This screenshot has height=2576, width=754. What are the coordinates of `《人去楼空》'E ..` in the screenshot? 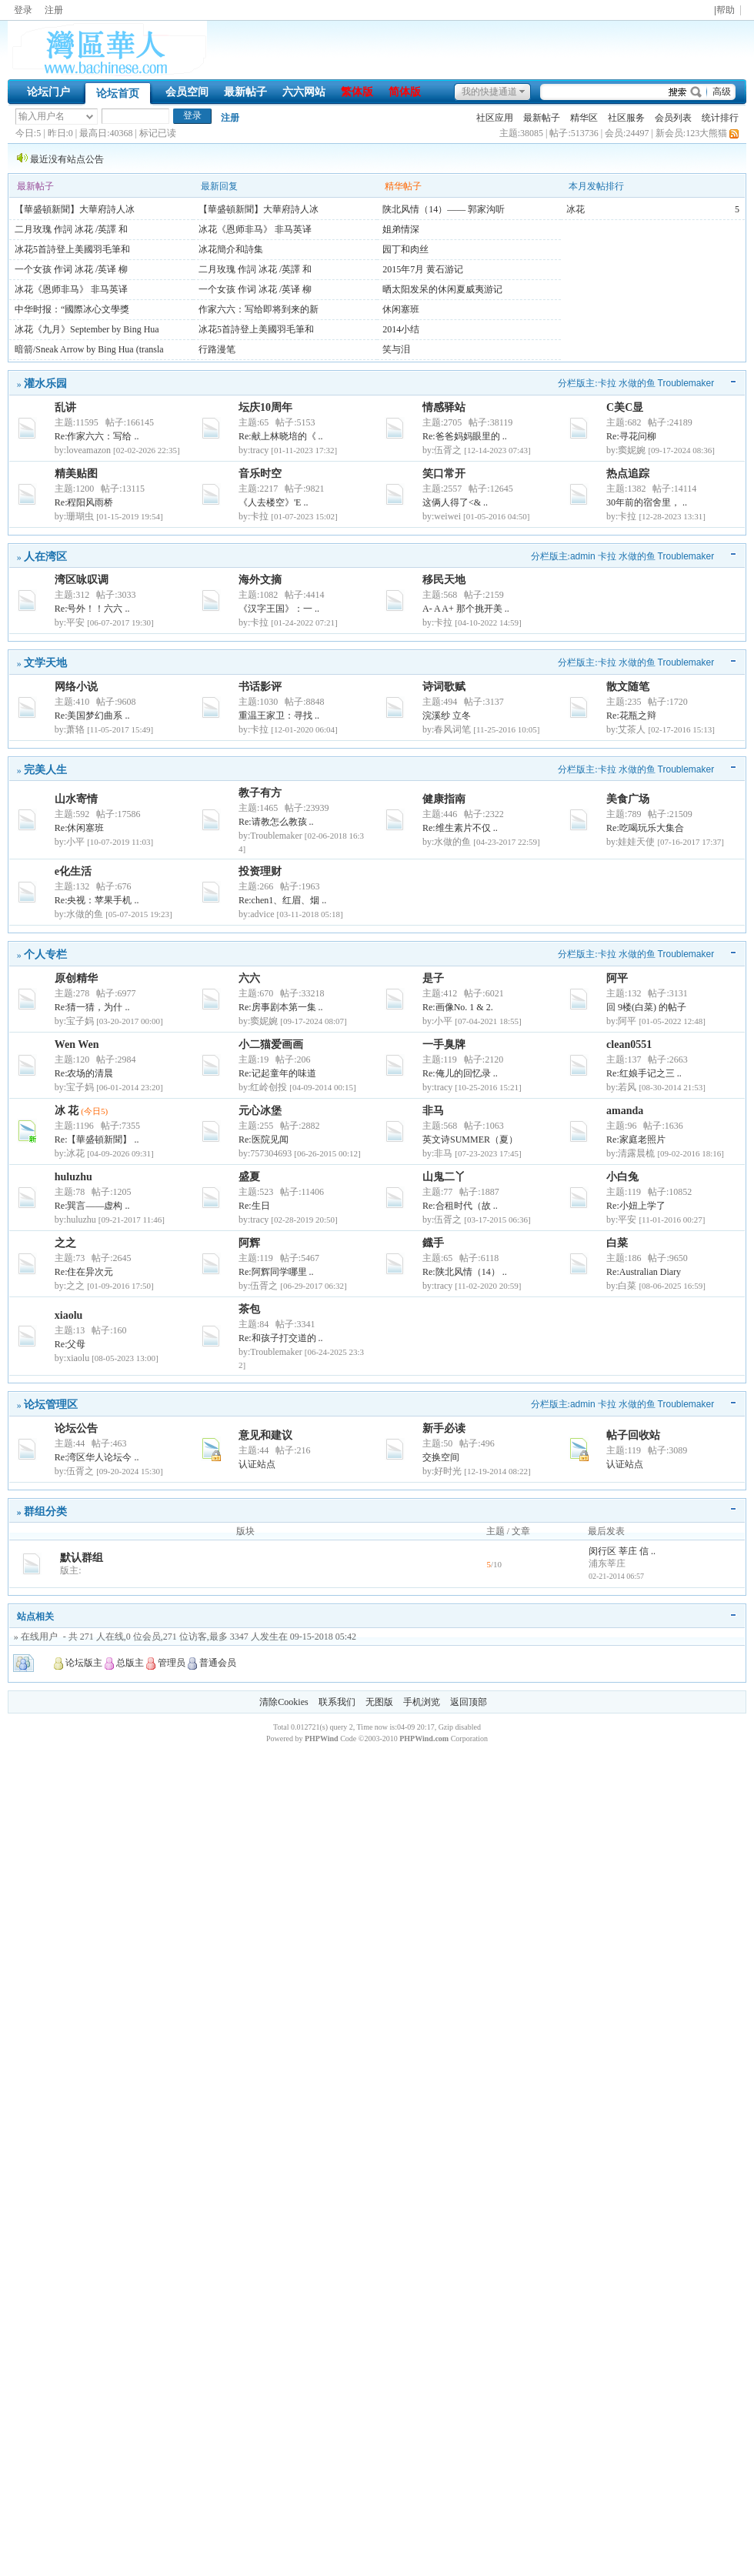 It's located at (274, 502).